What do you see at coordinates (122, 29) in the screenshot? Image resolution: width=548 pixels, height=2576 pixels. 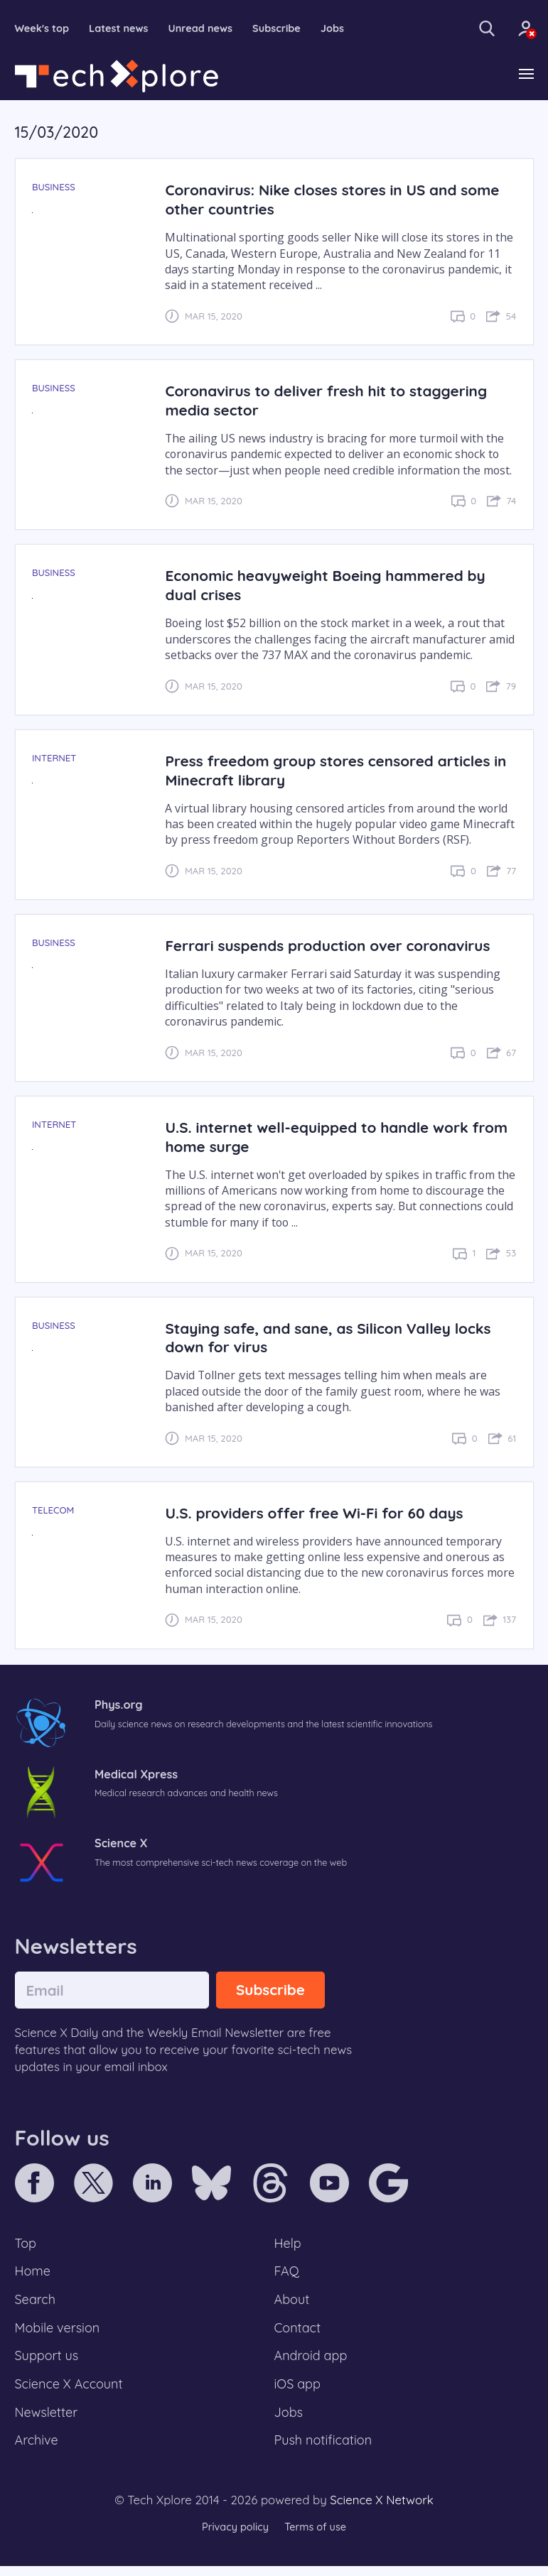 I see `Latest news` at bounding box center [122, 29].